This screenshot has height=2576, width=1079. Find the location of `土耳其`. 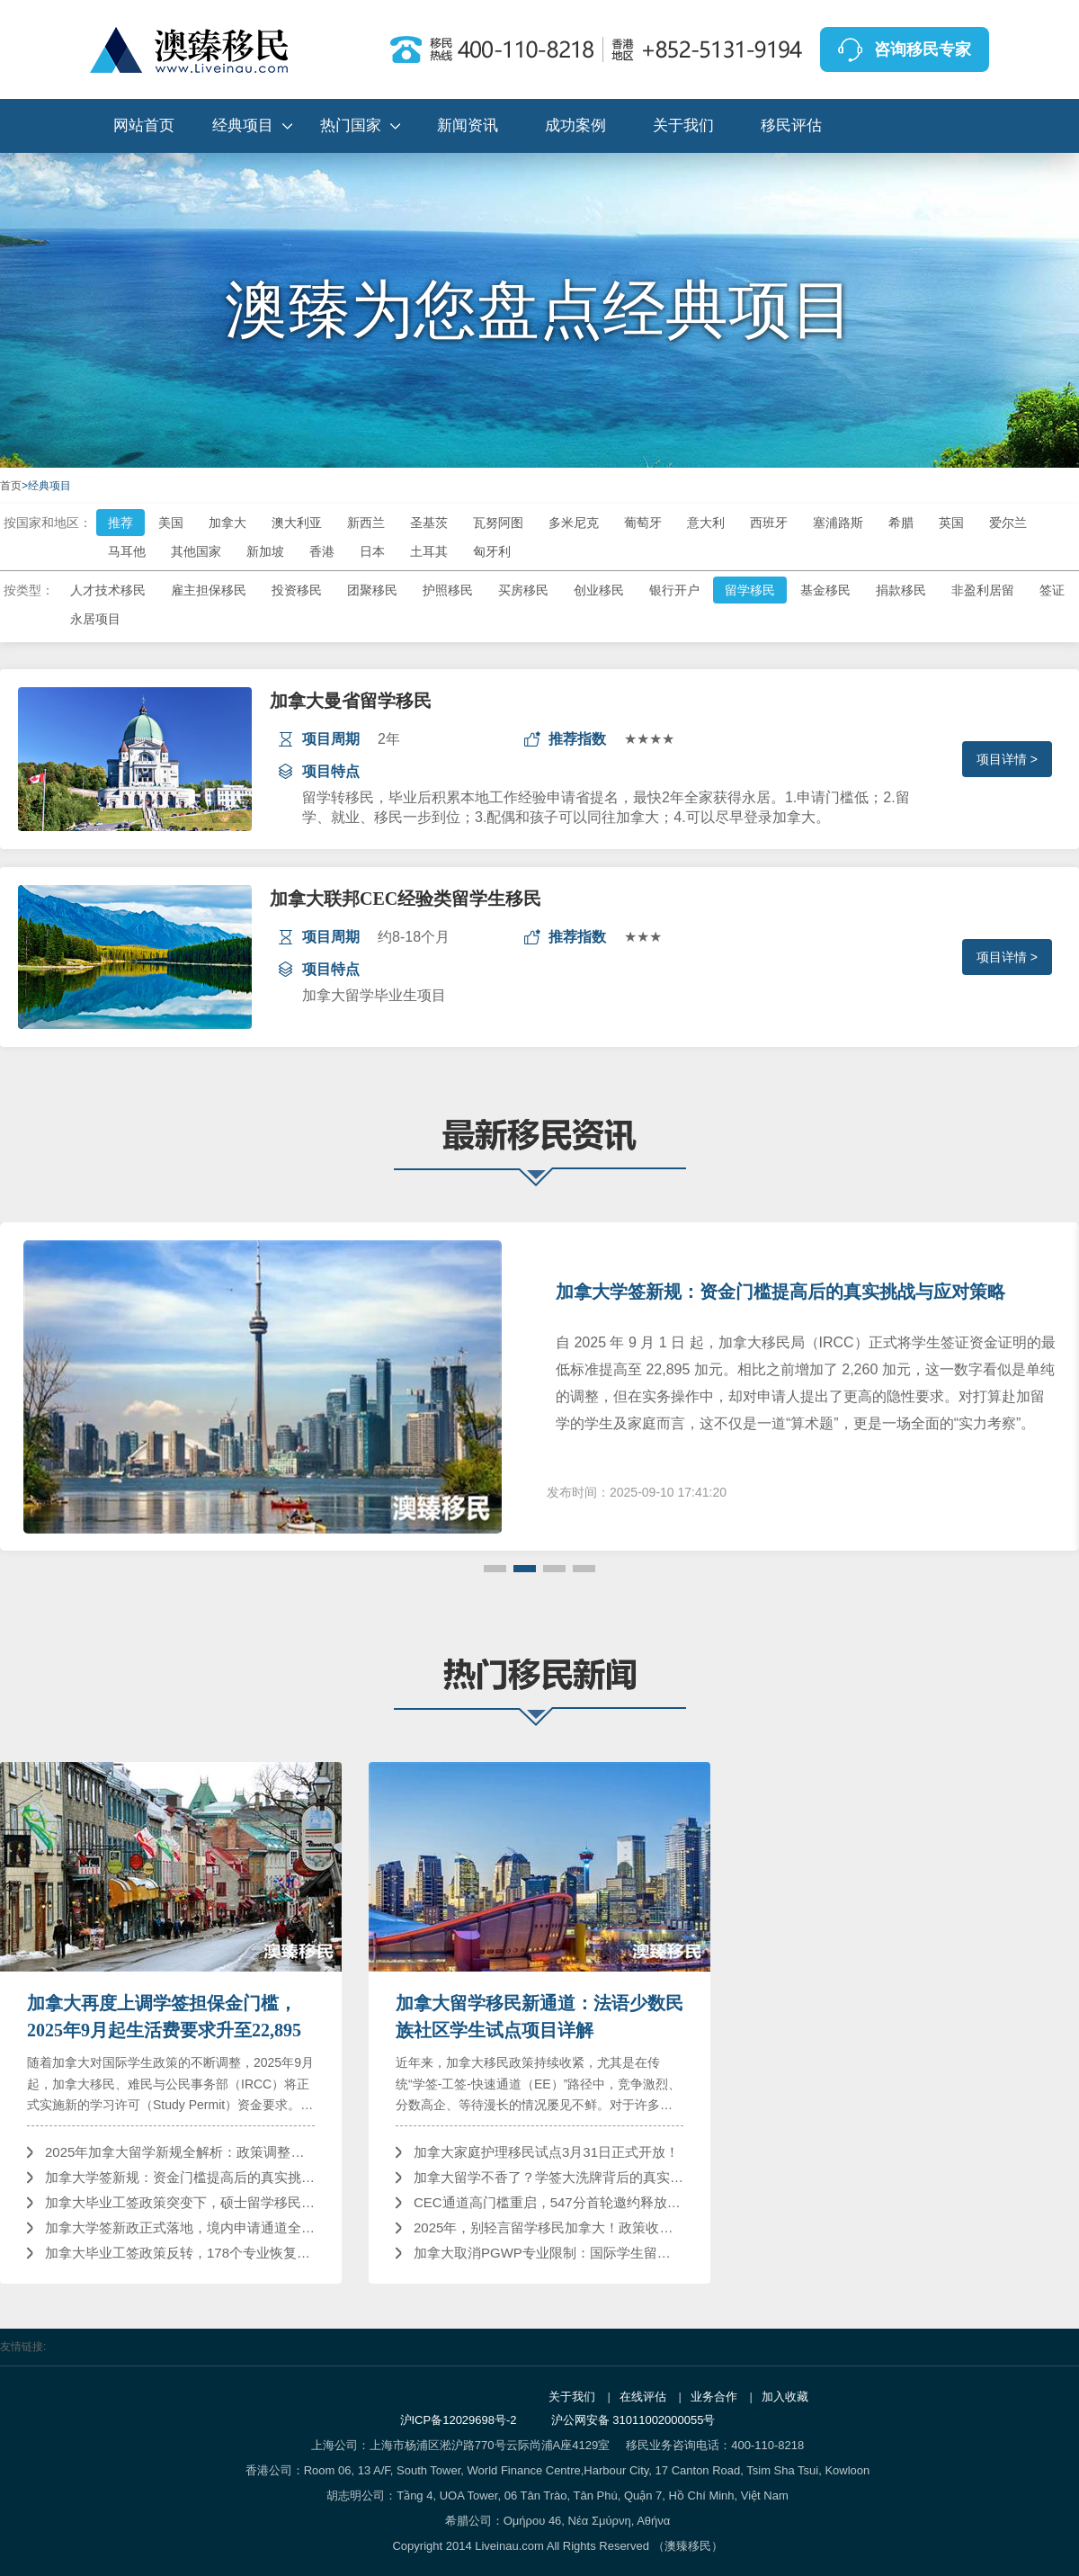

土耳其 is located at coordinates (429, 551).